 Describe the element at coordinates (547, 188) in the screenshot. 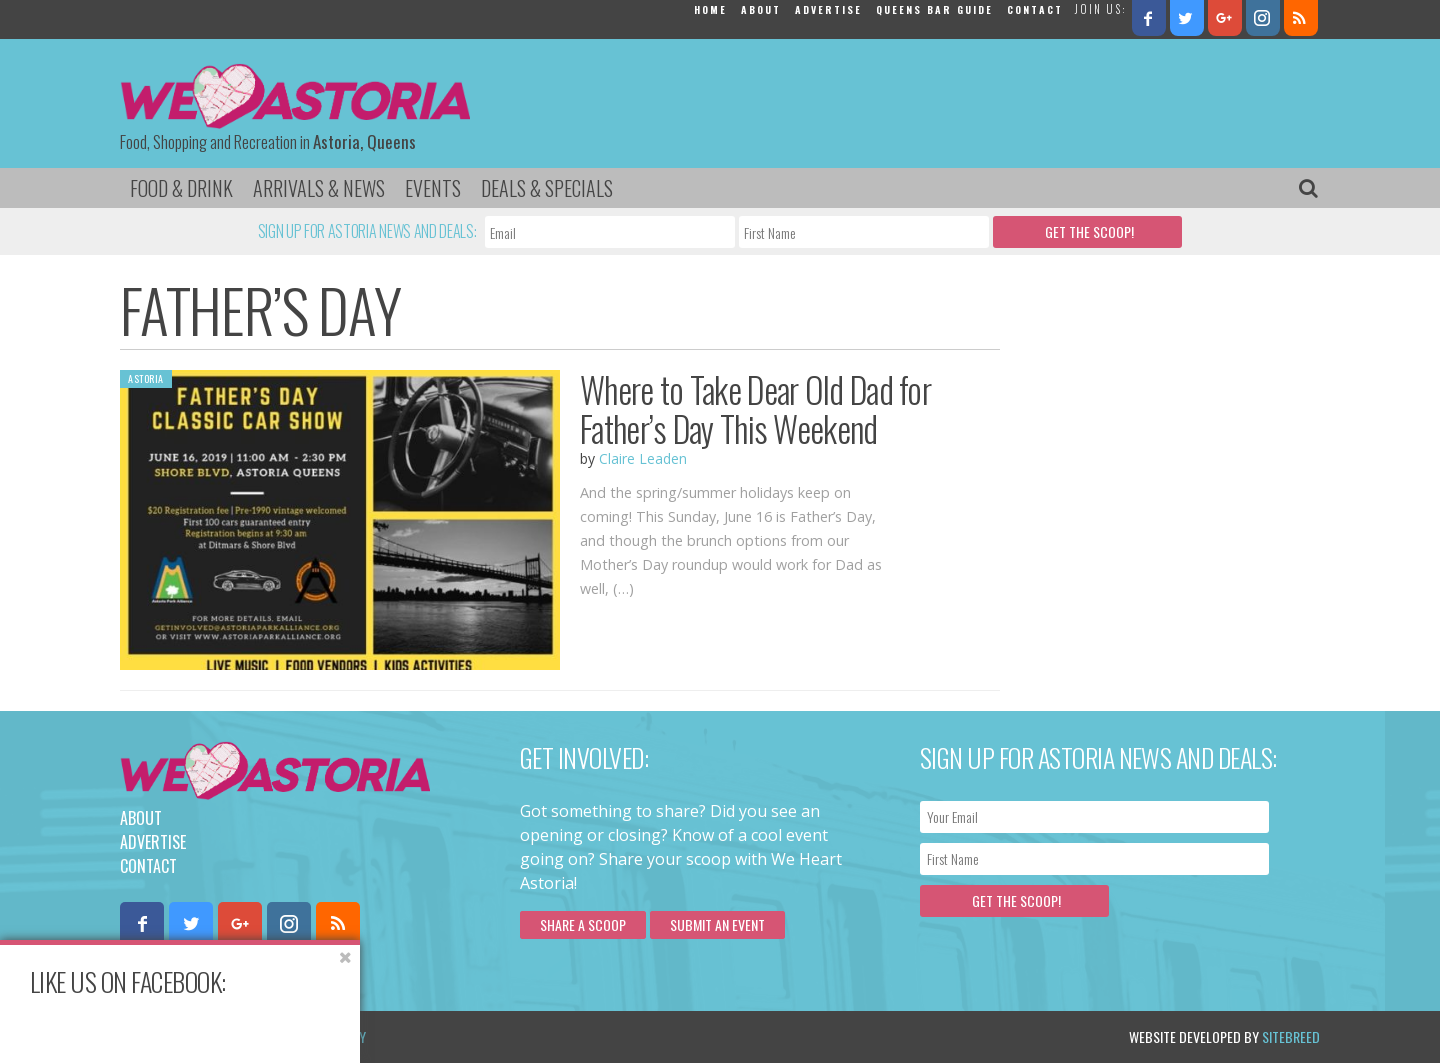

I see `Deals & Specials` at that location.